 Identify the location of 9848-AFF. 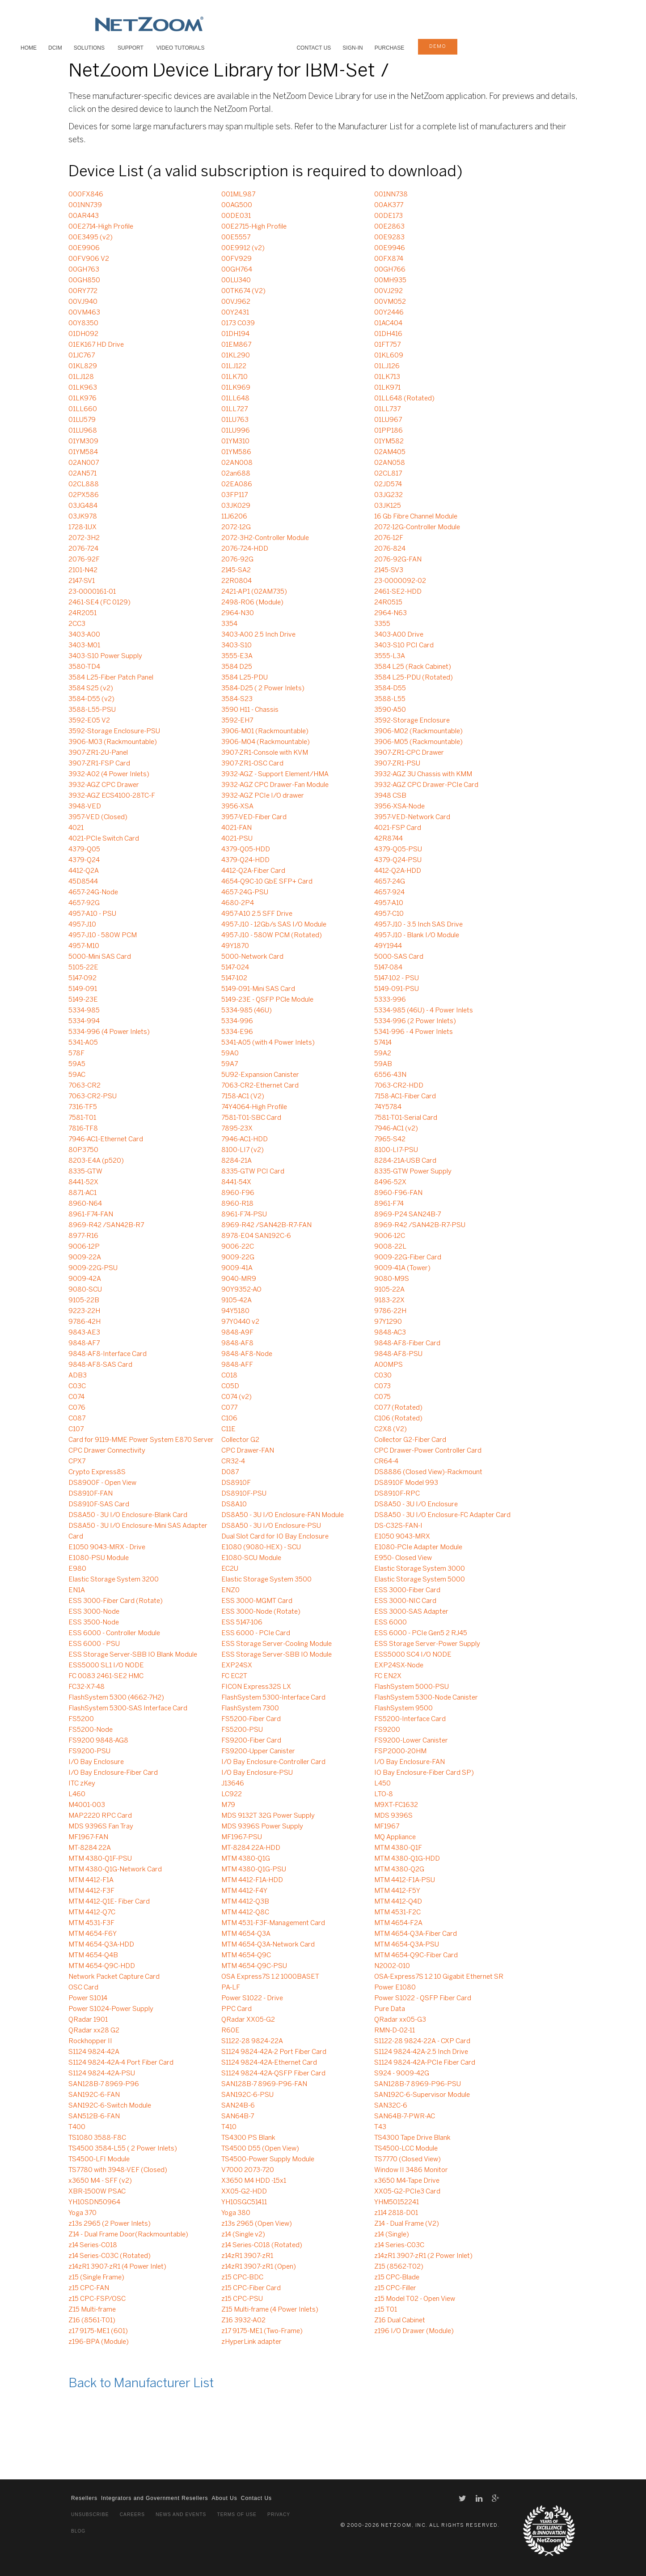
(237, 1365).